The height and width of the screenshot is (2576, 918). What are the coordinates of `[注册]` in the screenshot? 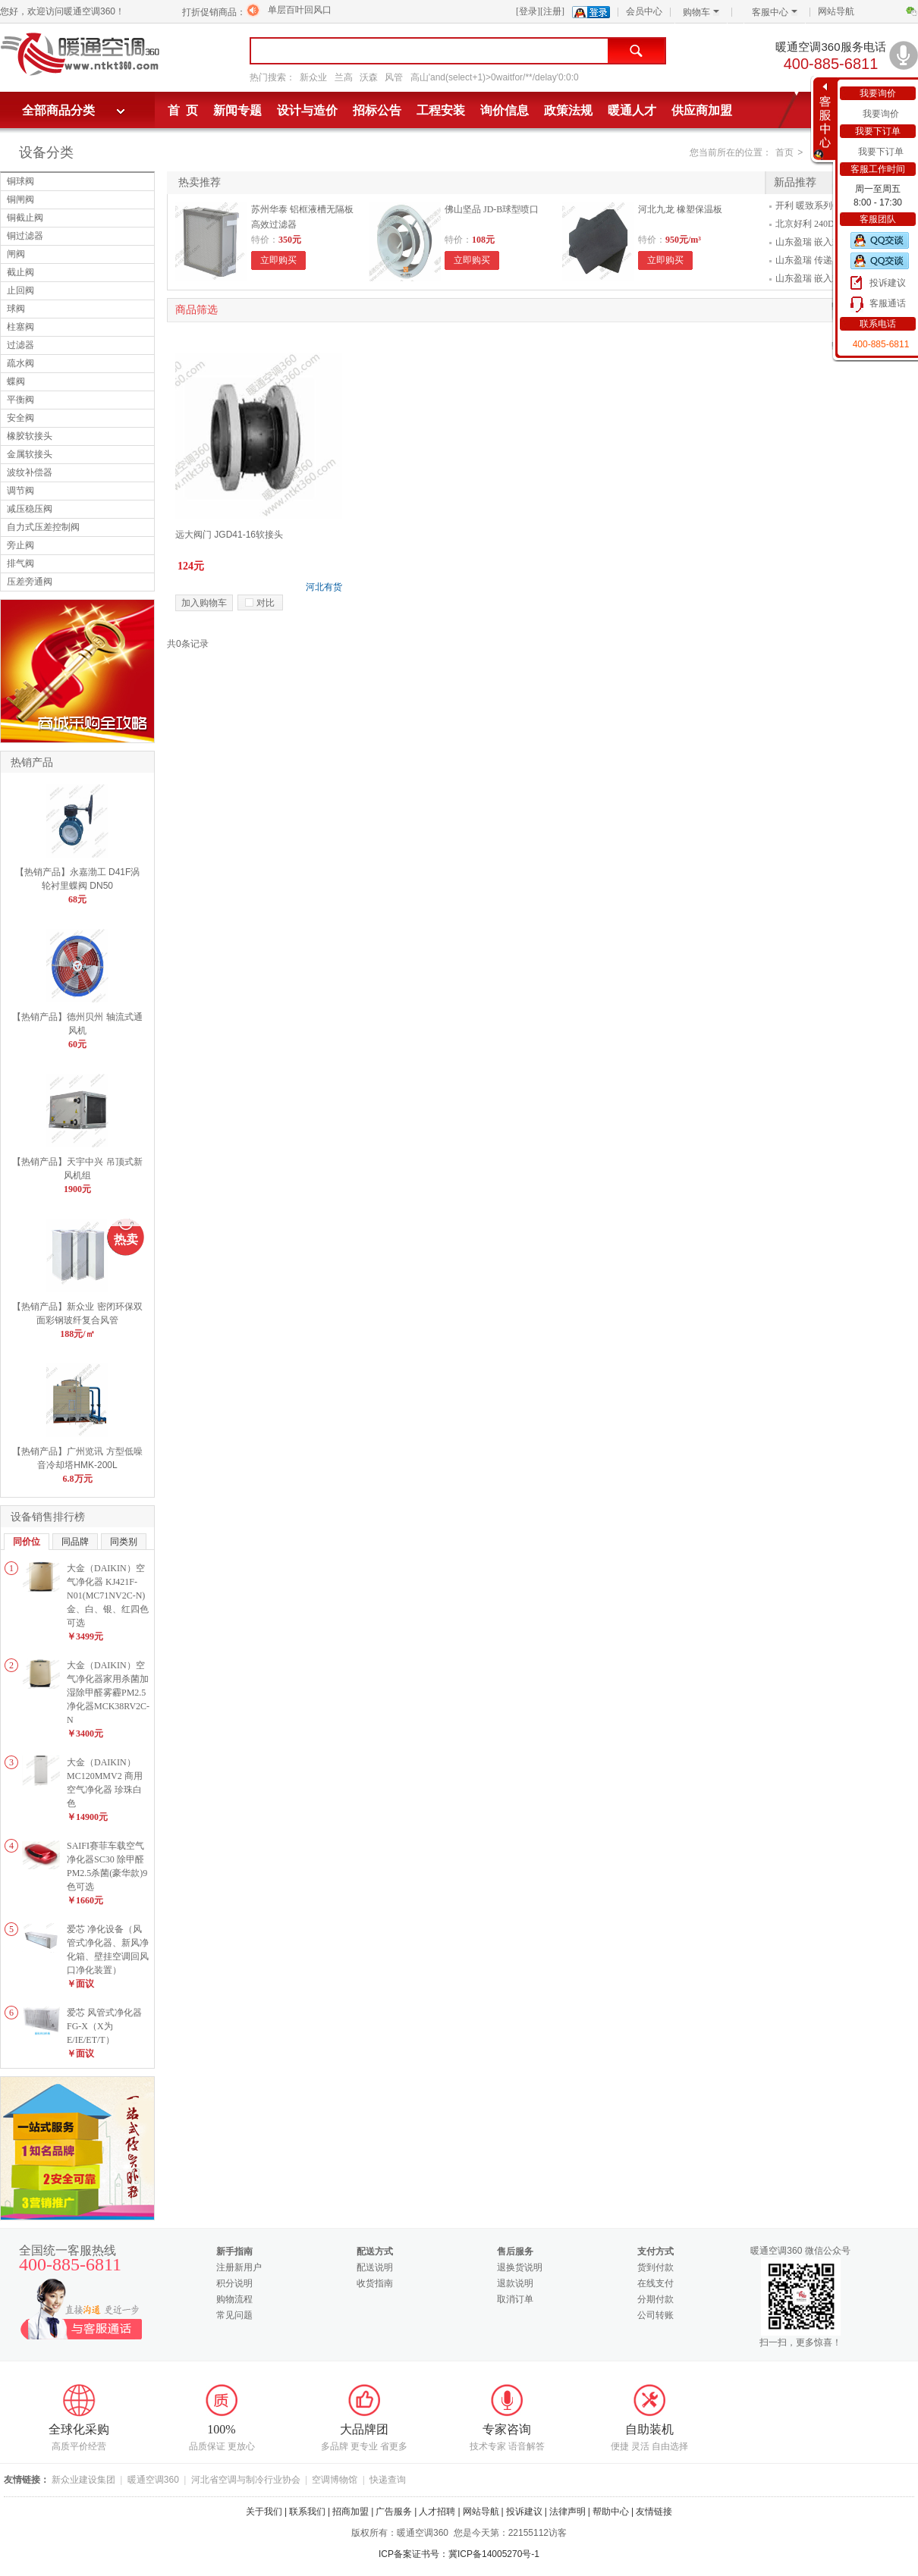 It's located at (552, 11).